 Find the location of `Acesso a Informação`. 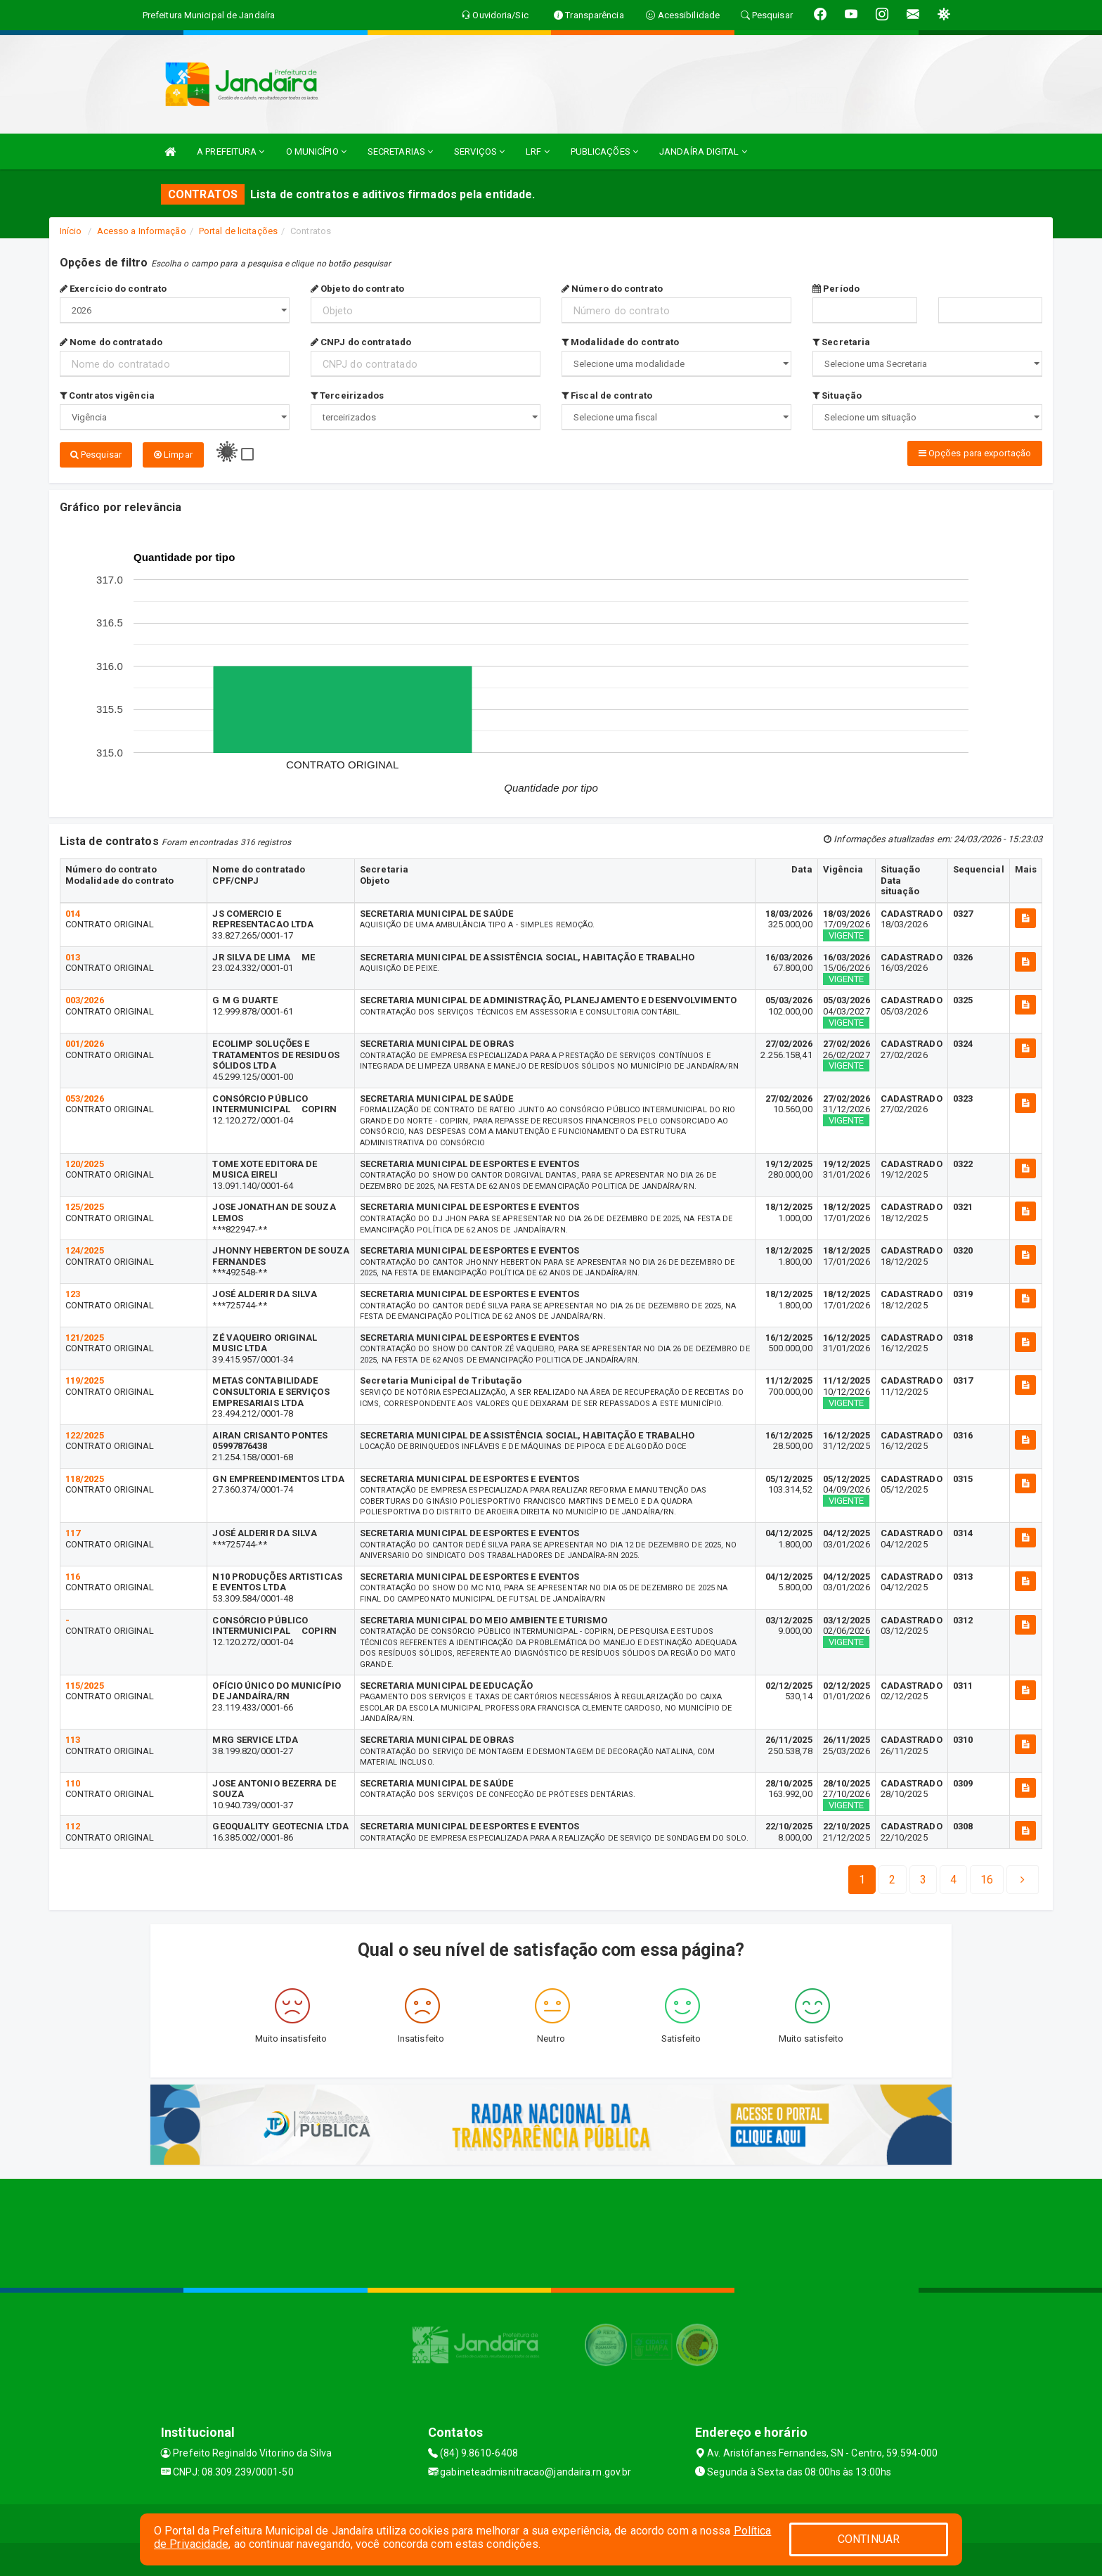

Acesso a Informação is located at coordinates (141, 231).